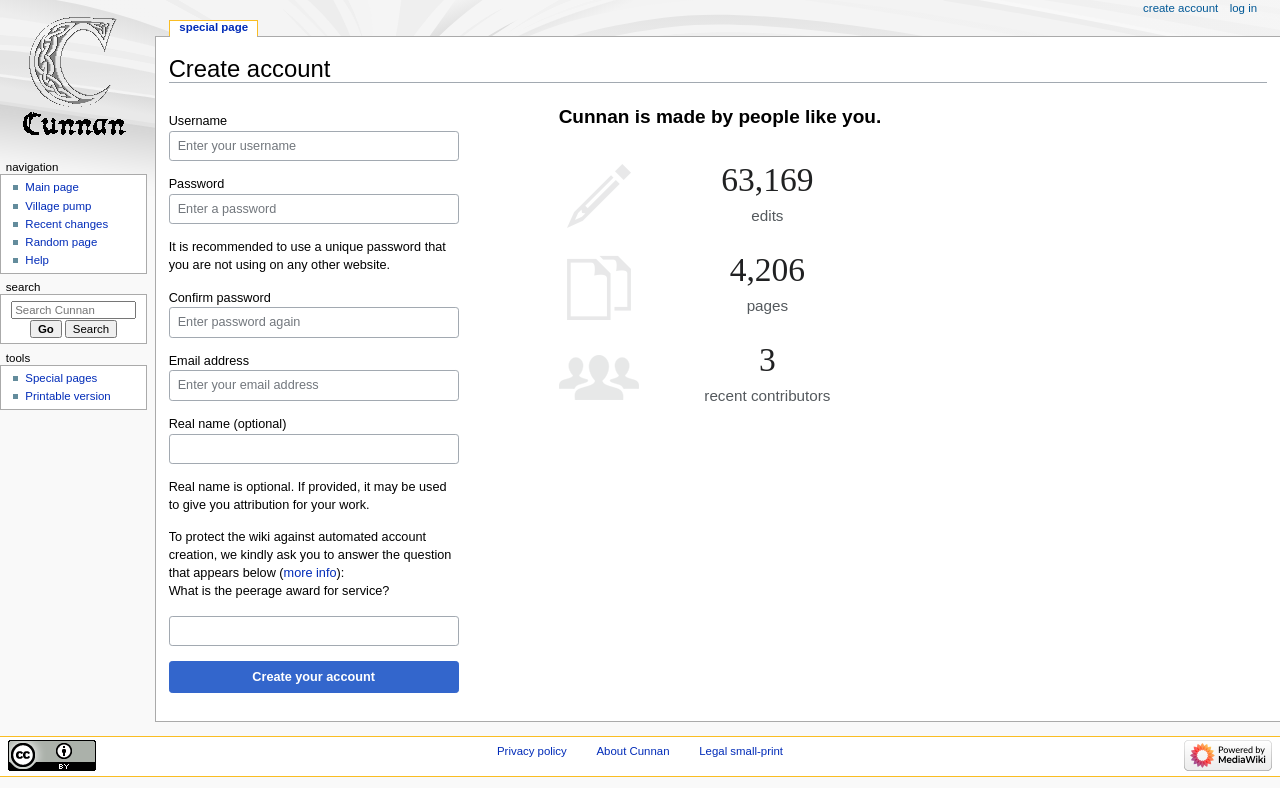  I want to click on Legal small-print, so click(741, 751).